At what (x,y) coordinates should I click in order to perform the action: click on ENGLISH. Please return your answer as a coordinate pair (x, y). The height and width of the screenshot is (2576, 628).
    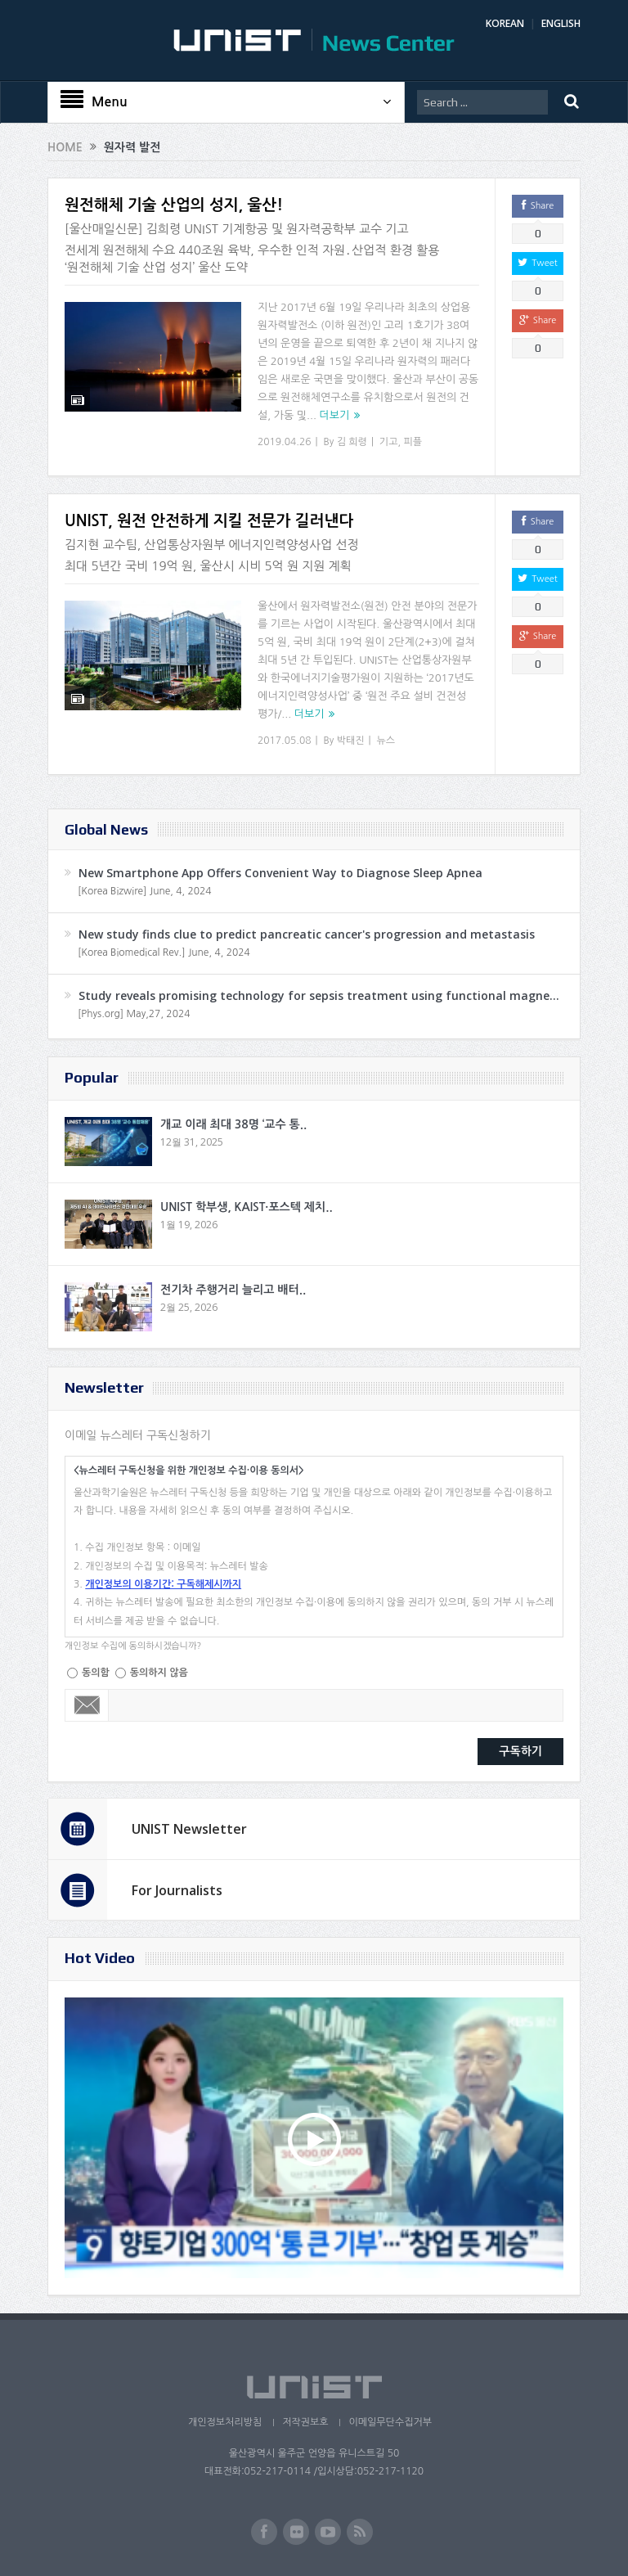
    Looking at the image, I should click on (561, 23).